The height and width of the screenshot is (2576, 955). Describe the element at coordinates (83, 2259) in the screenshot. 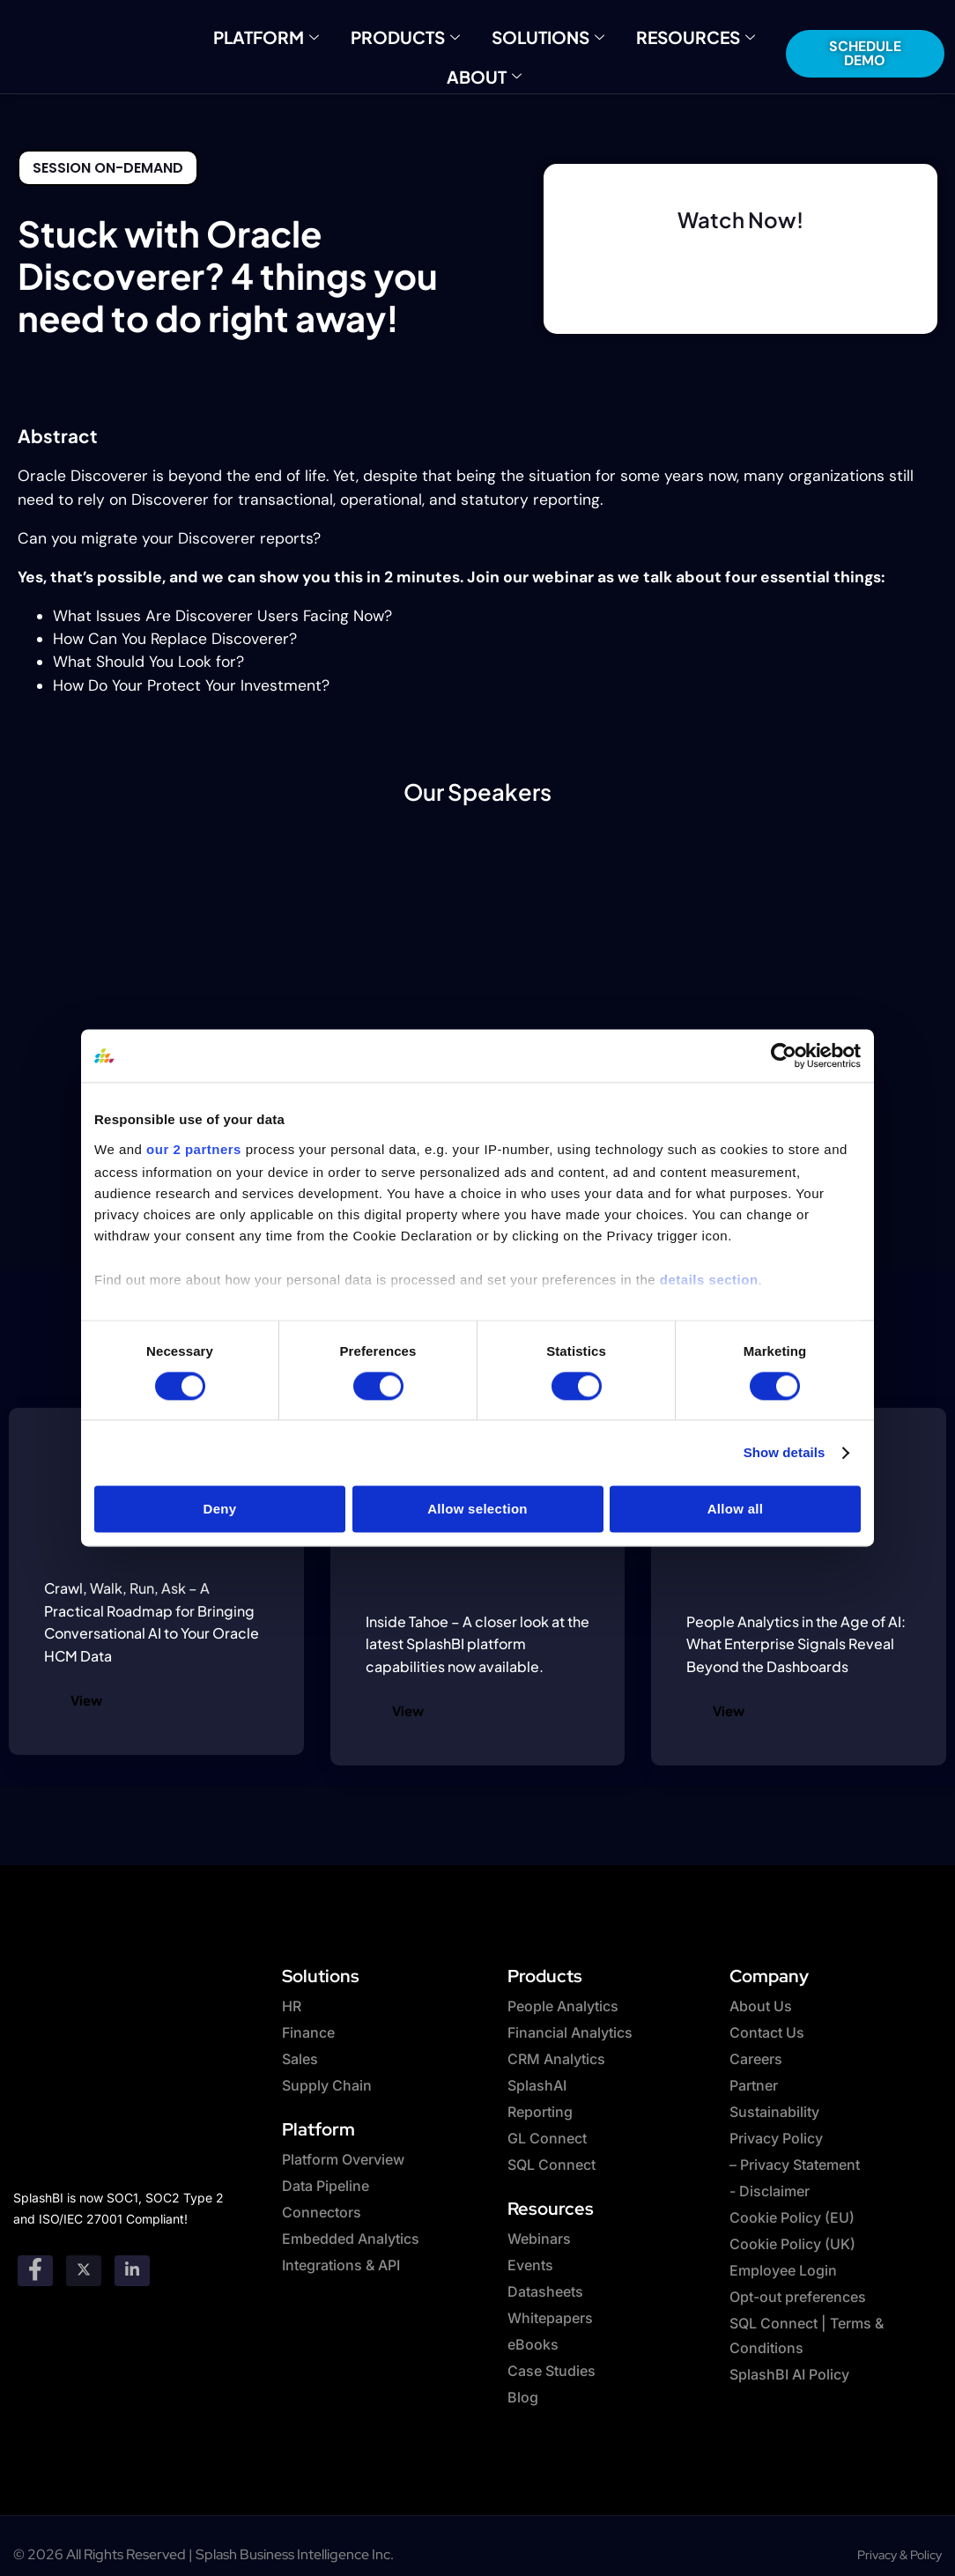

I see `[twitter]` at that location.